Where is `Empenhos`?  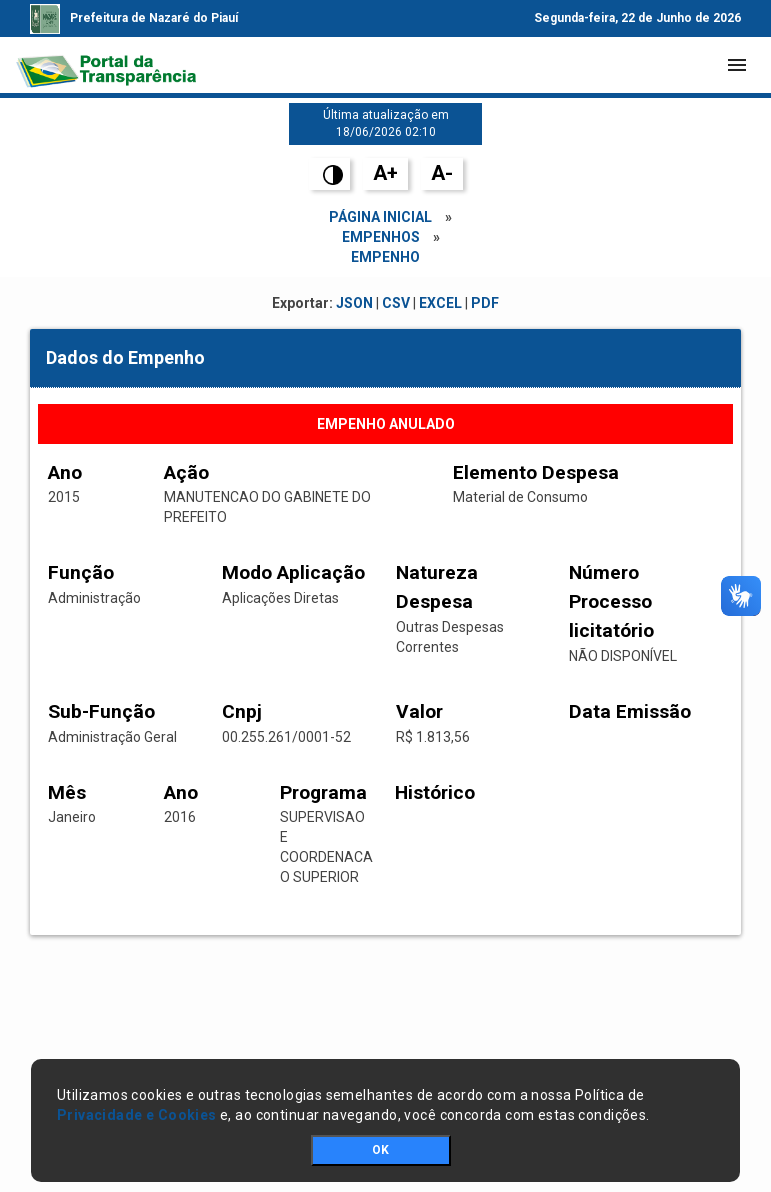 Empenhos is located at coordinates (381, 237).